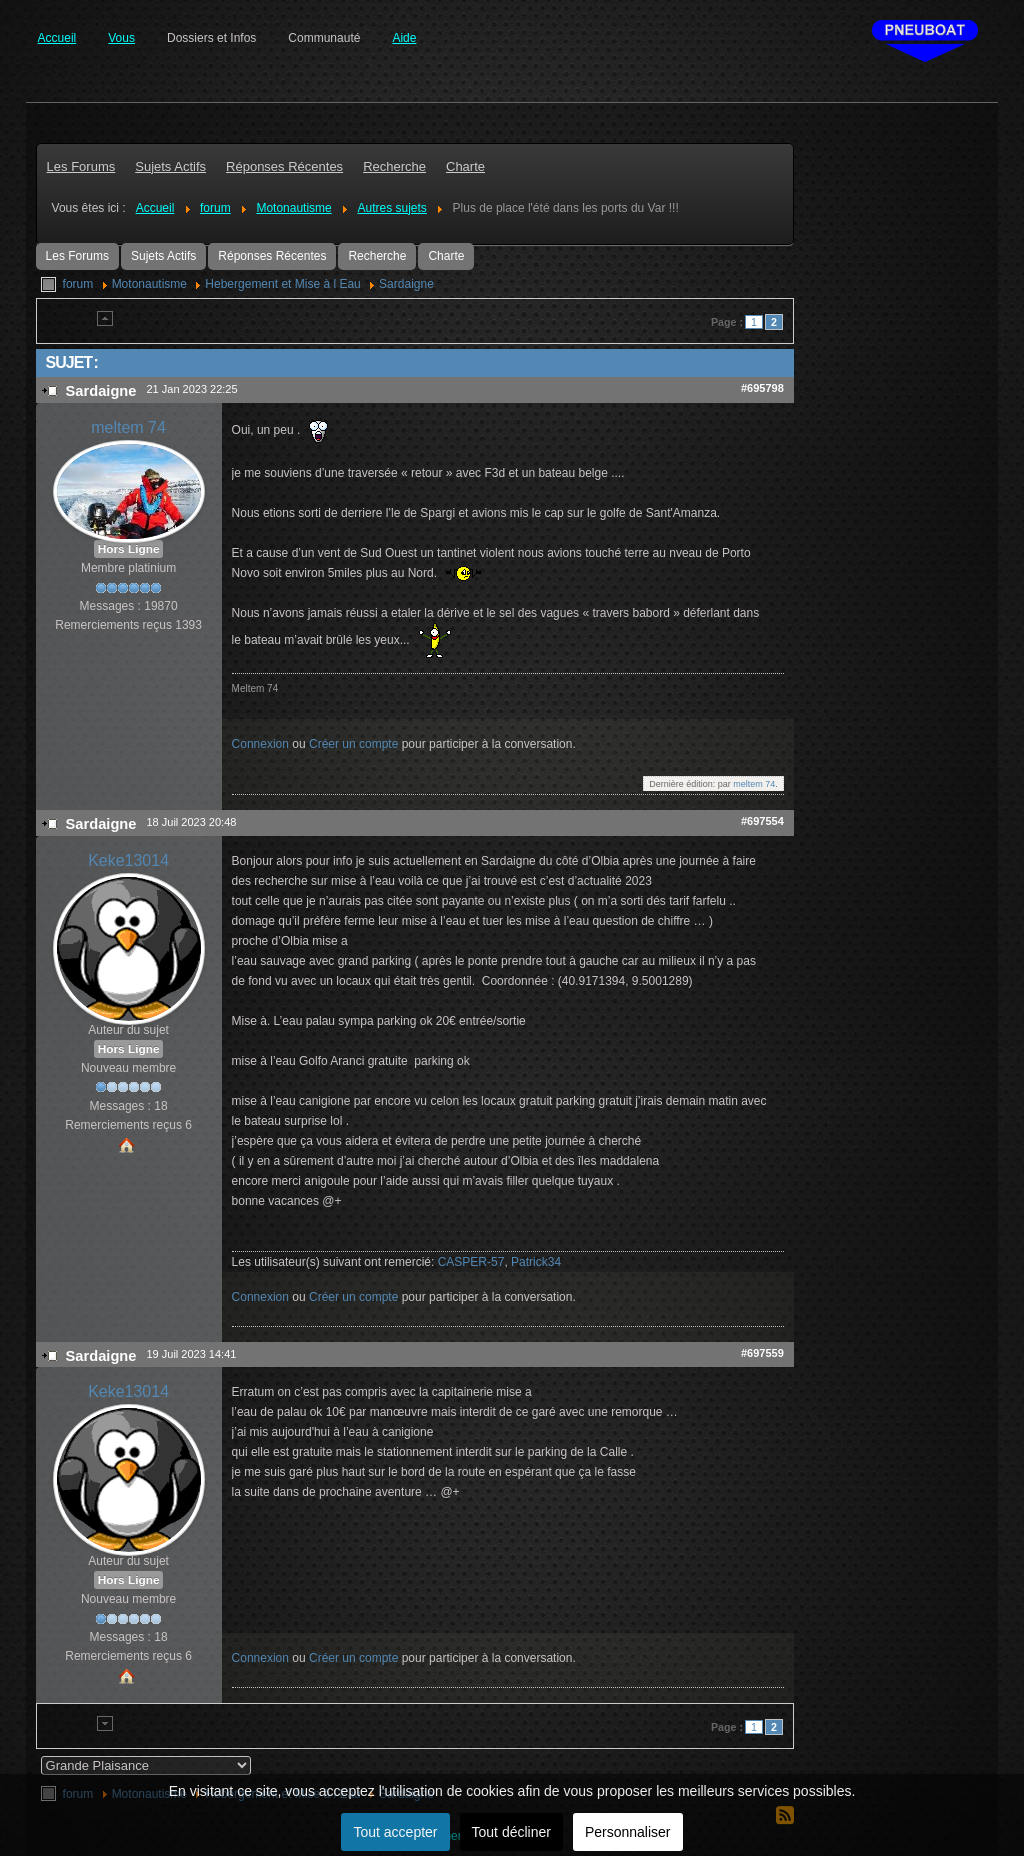  Describe the element at coordinates (77, 256) in the screenshot. I see `Les Forums` at that location.